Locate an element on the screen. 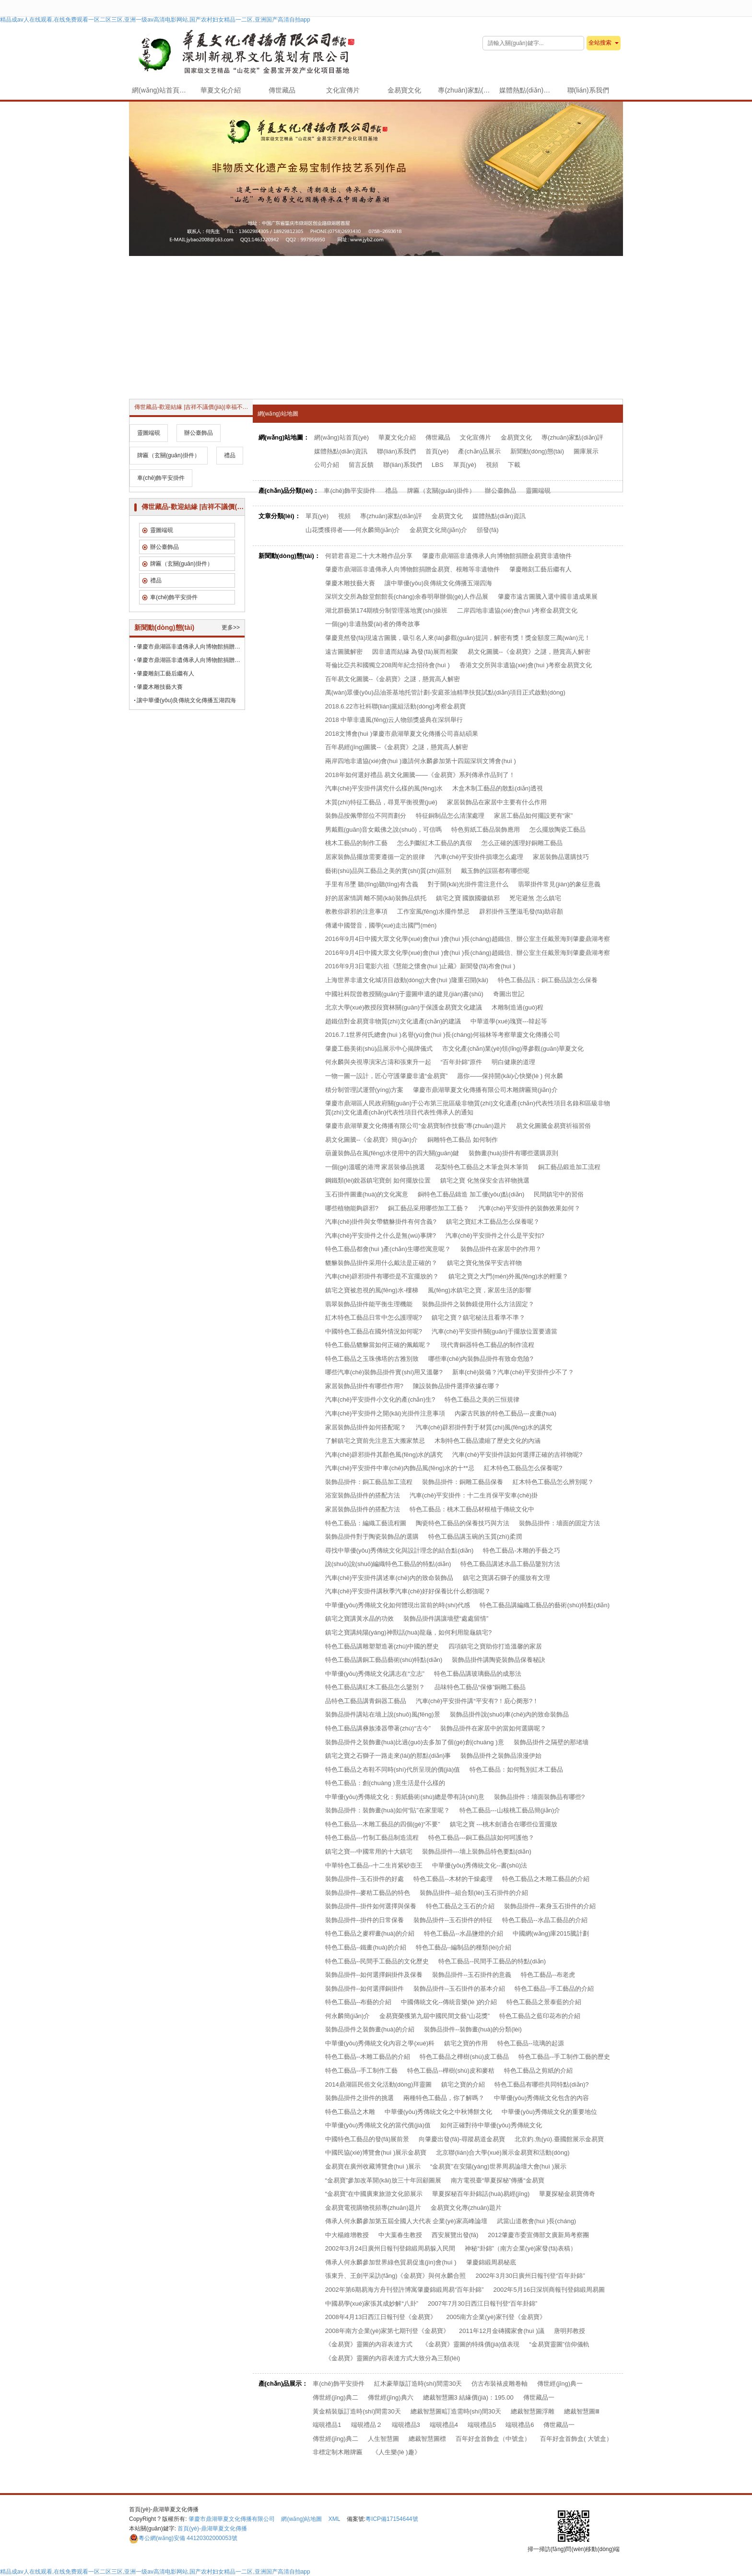 This screenshot has width=752, height=2576. 紅木豪華版訂造時(shí)間需30天 is located at coordinates (418, 2383).